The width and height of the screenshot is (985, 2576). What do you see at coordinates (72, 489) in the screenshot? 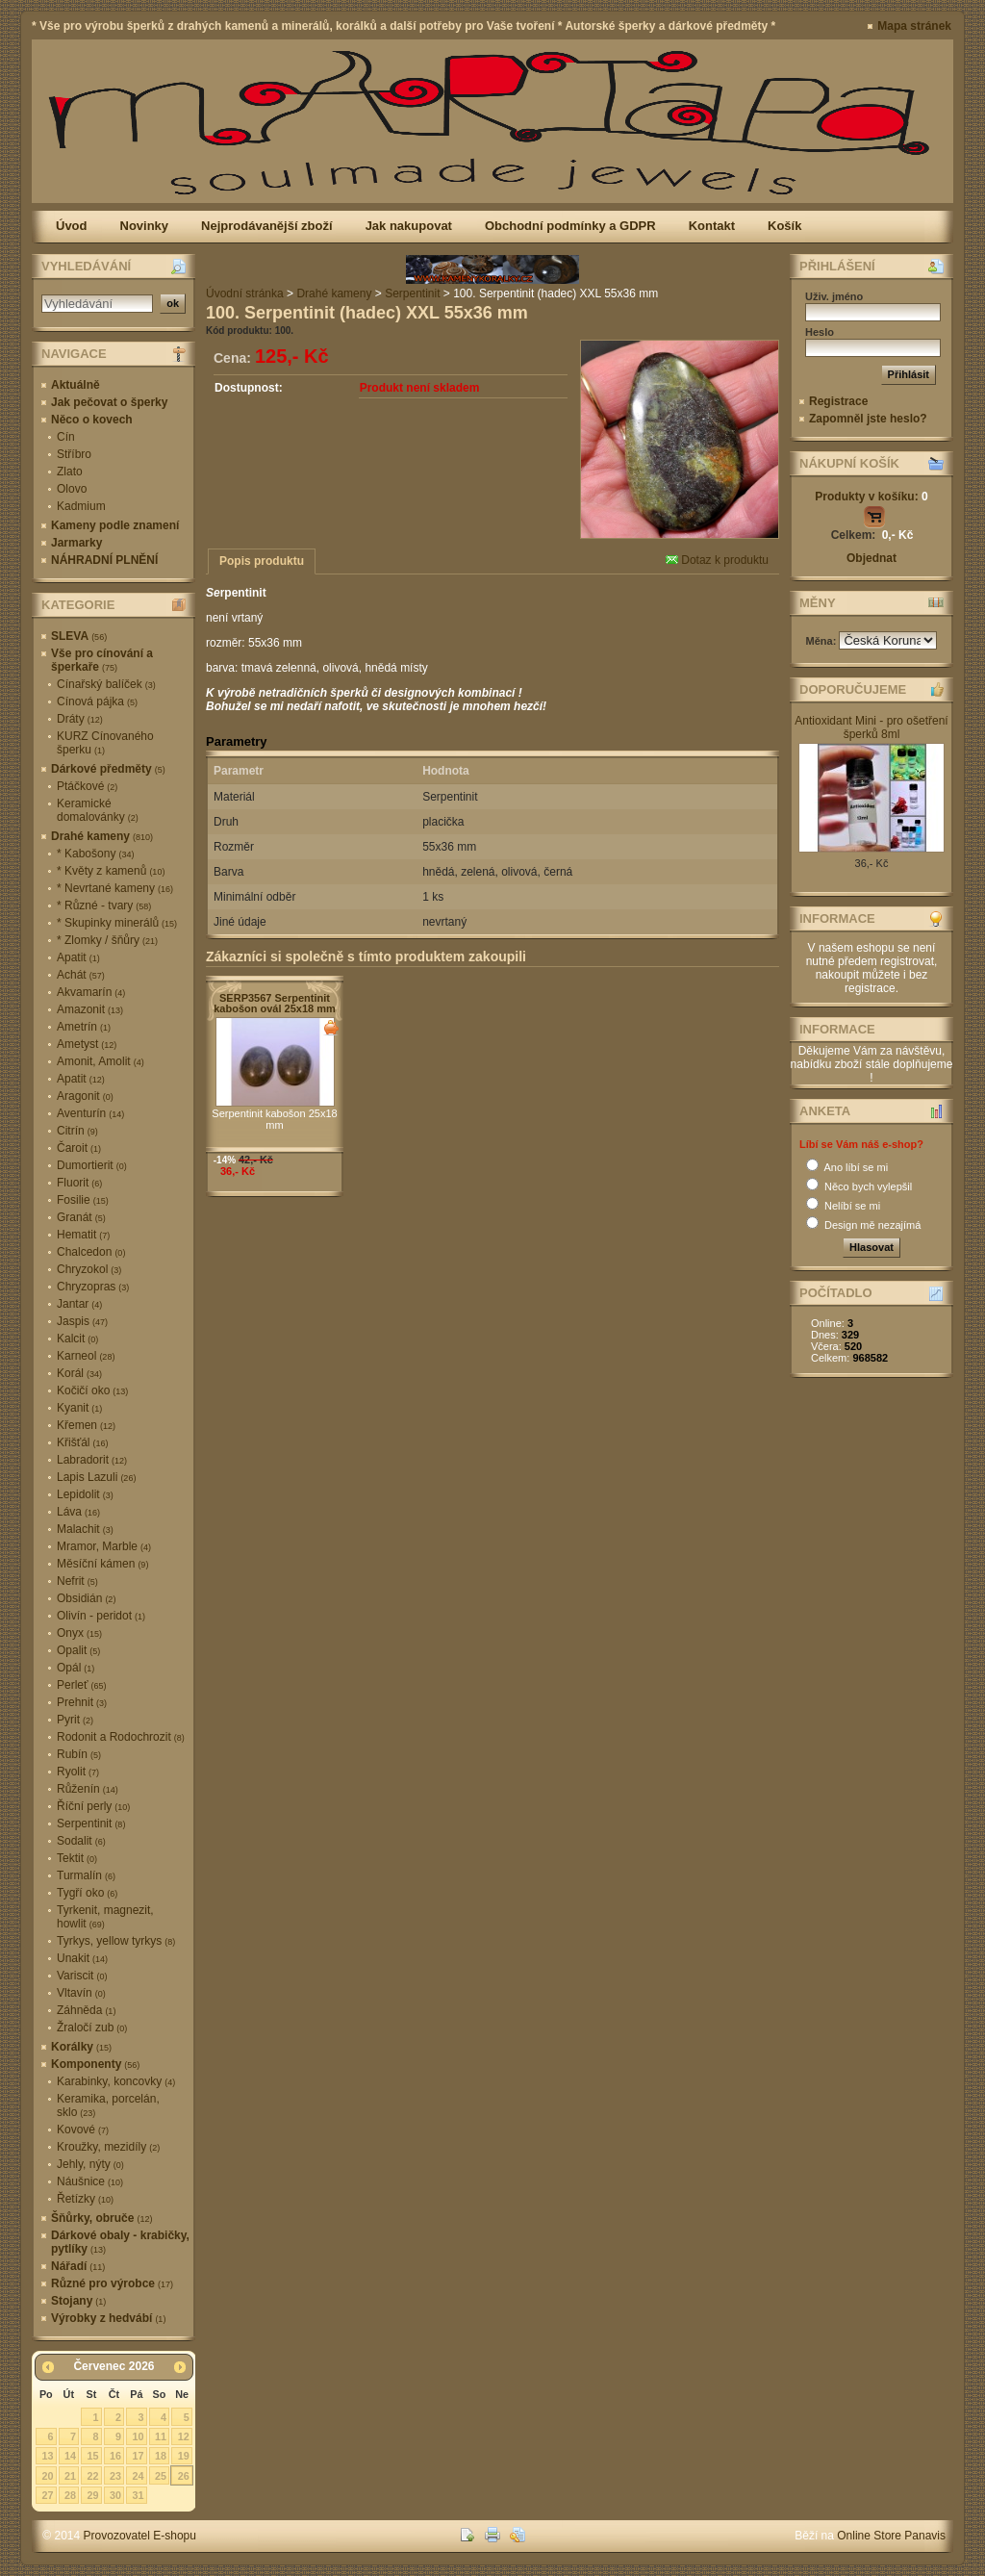
I see `Olovo` at bounding box center [72, 489].